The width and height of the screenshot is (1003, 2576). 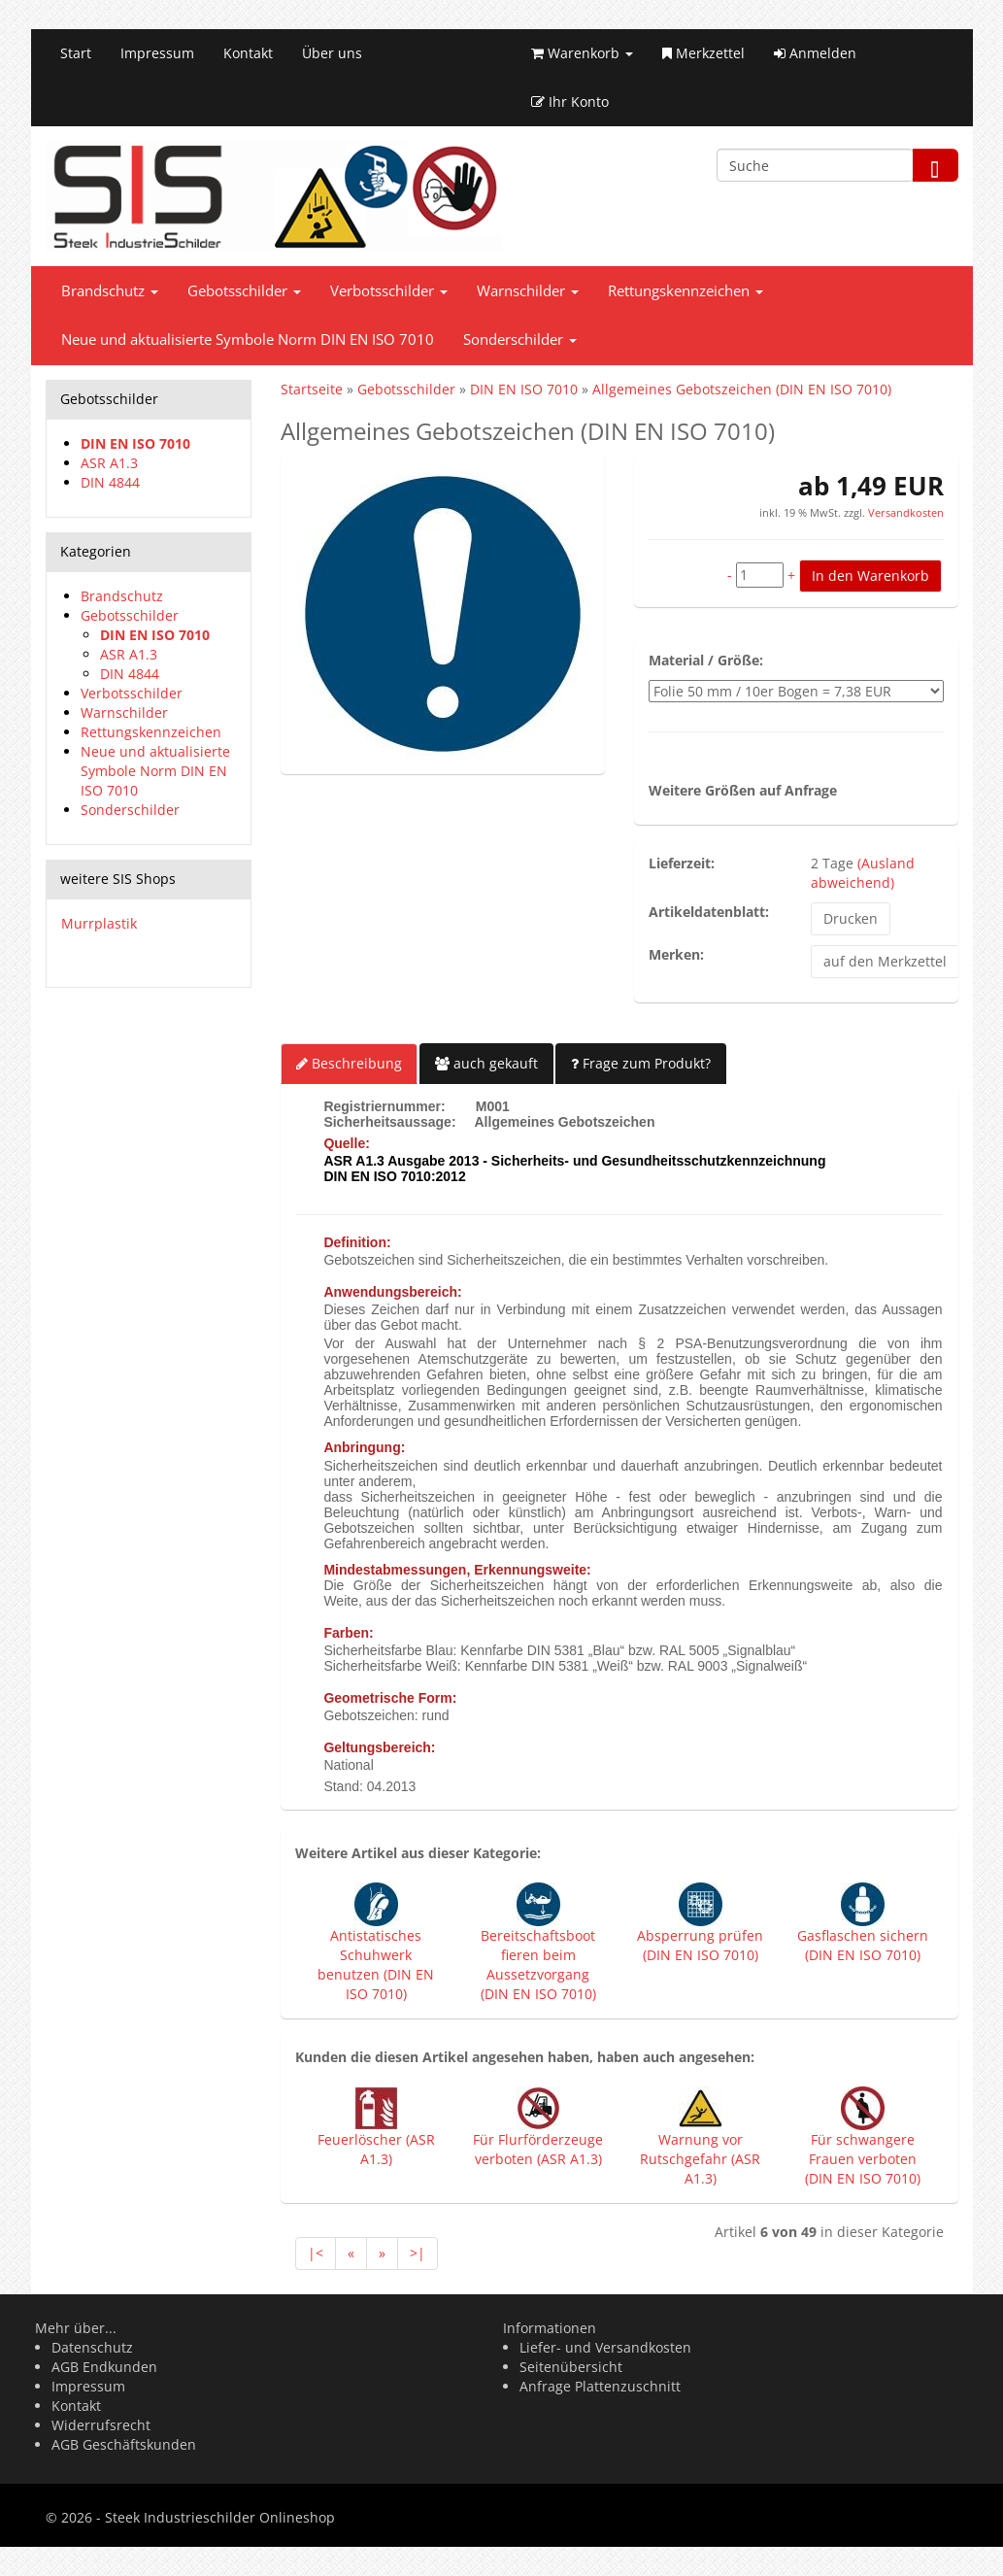 What do you see at coordinates (605, 2347) in the screenshot?
I see `Liefer- und Versandkosten` at bounding box center [605, 2347].